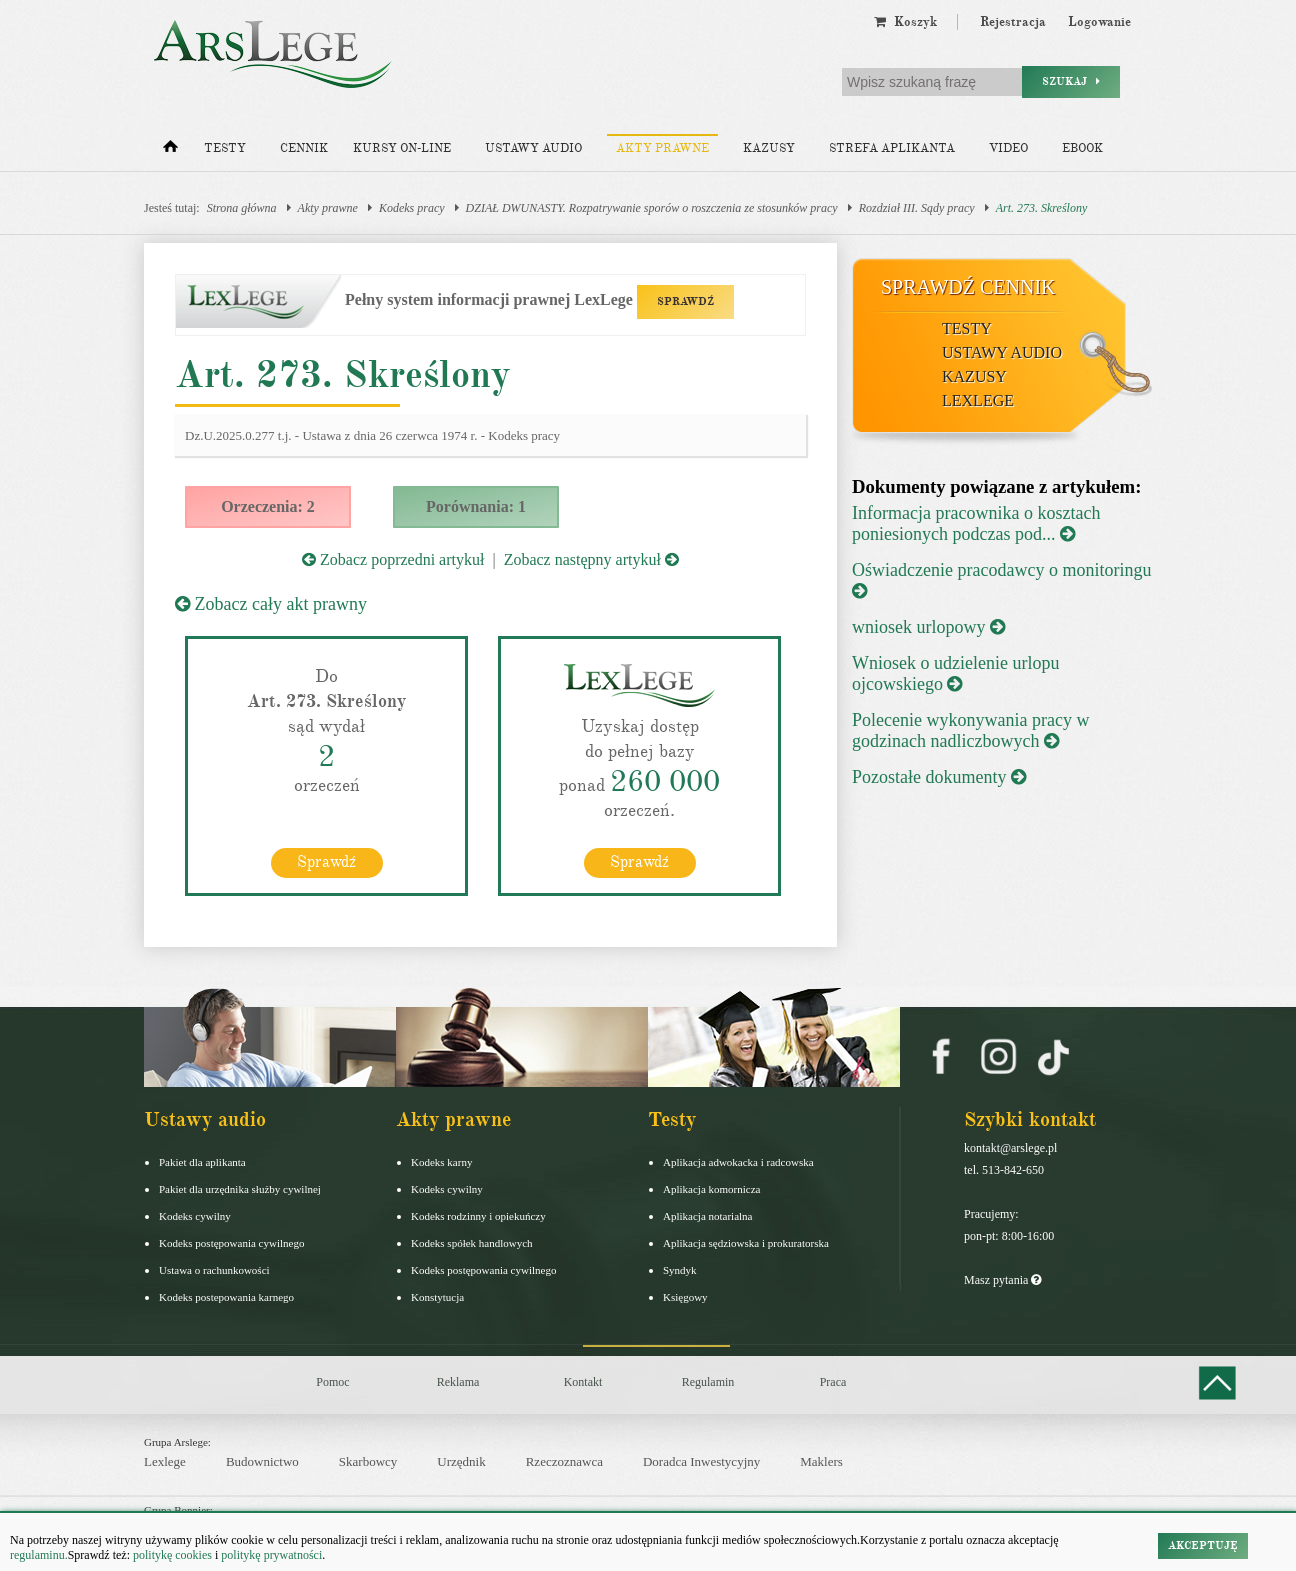 The image size is (1296, 1571). I want to click on Lexlege, so click(165, 1461).